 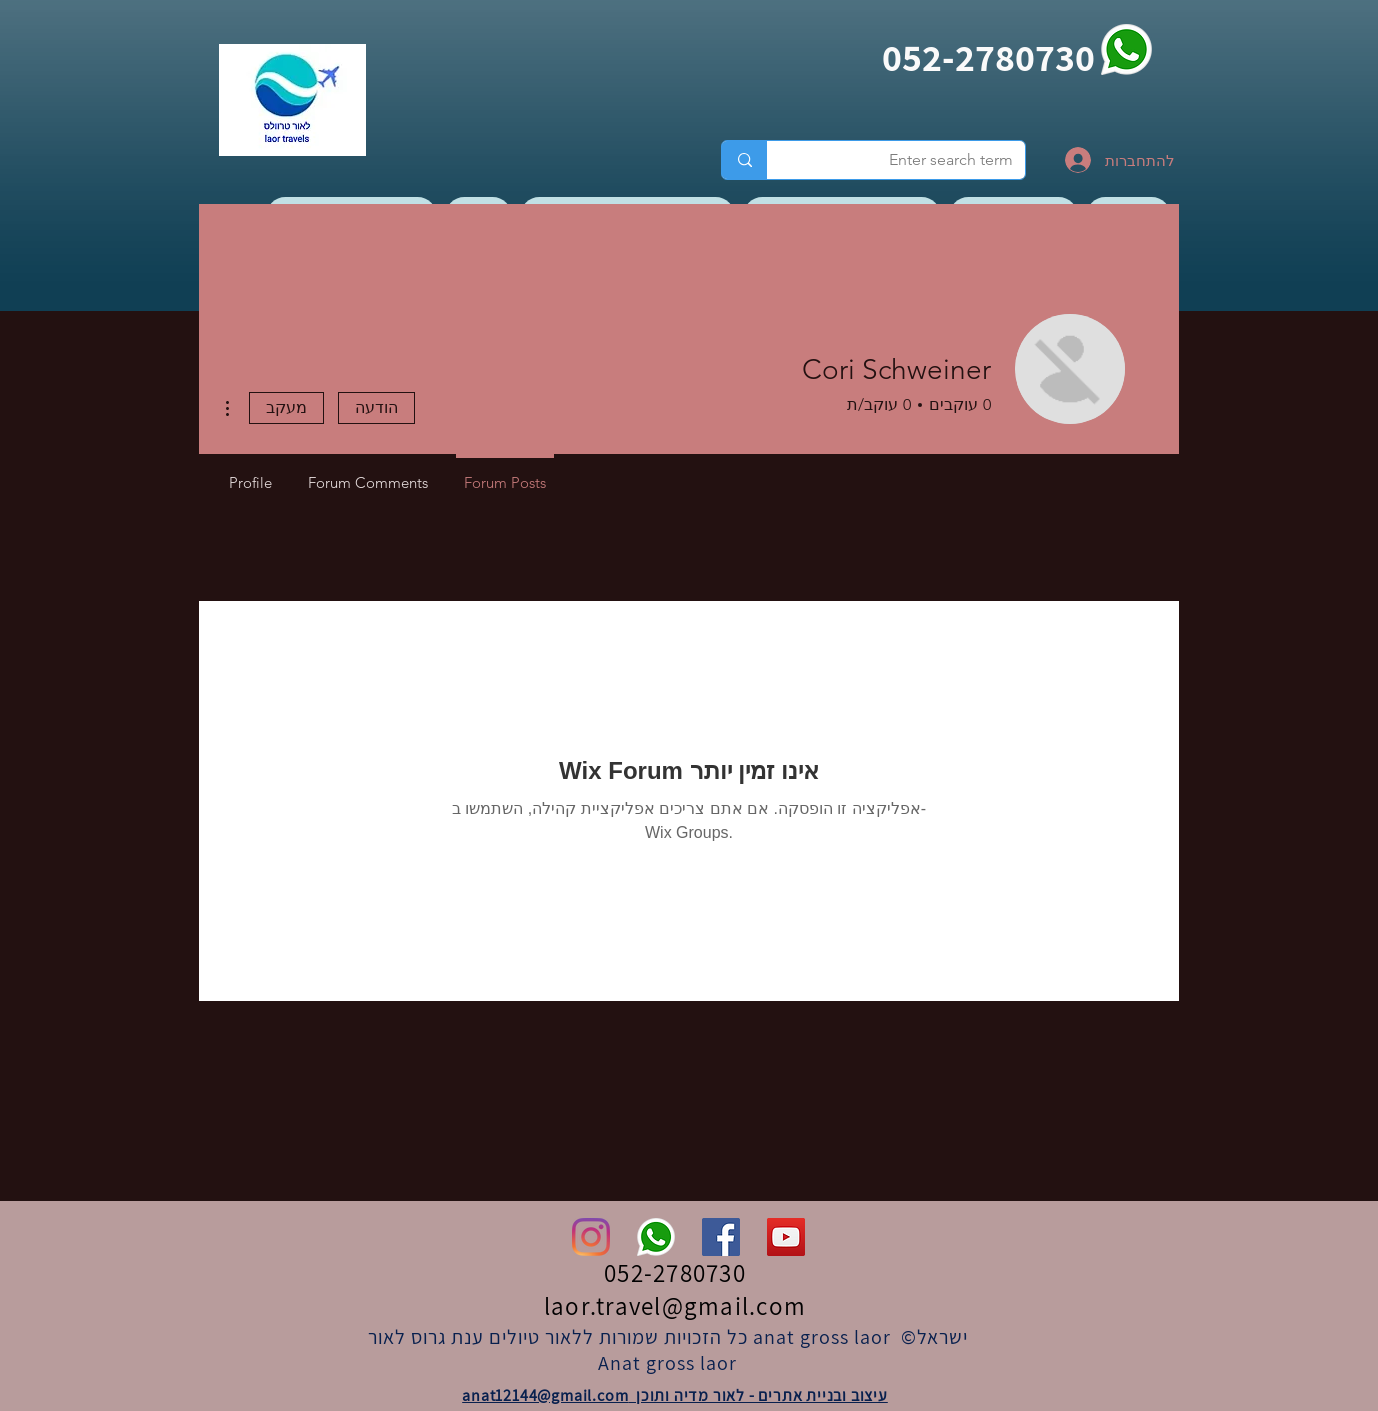 I want to click on [whatsapp], so click(x=1126, y=49).